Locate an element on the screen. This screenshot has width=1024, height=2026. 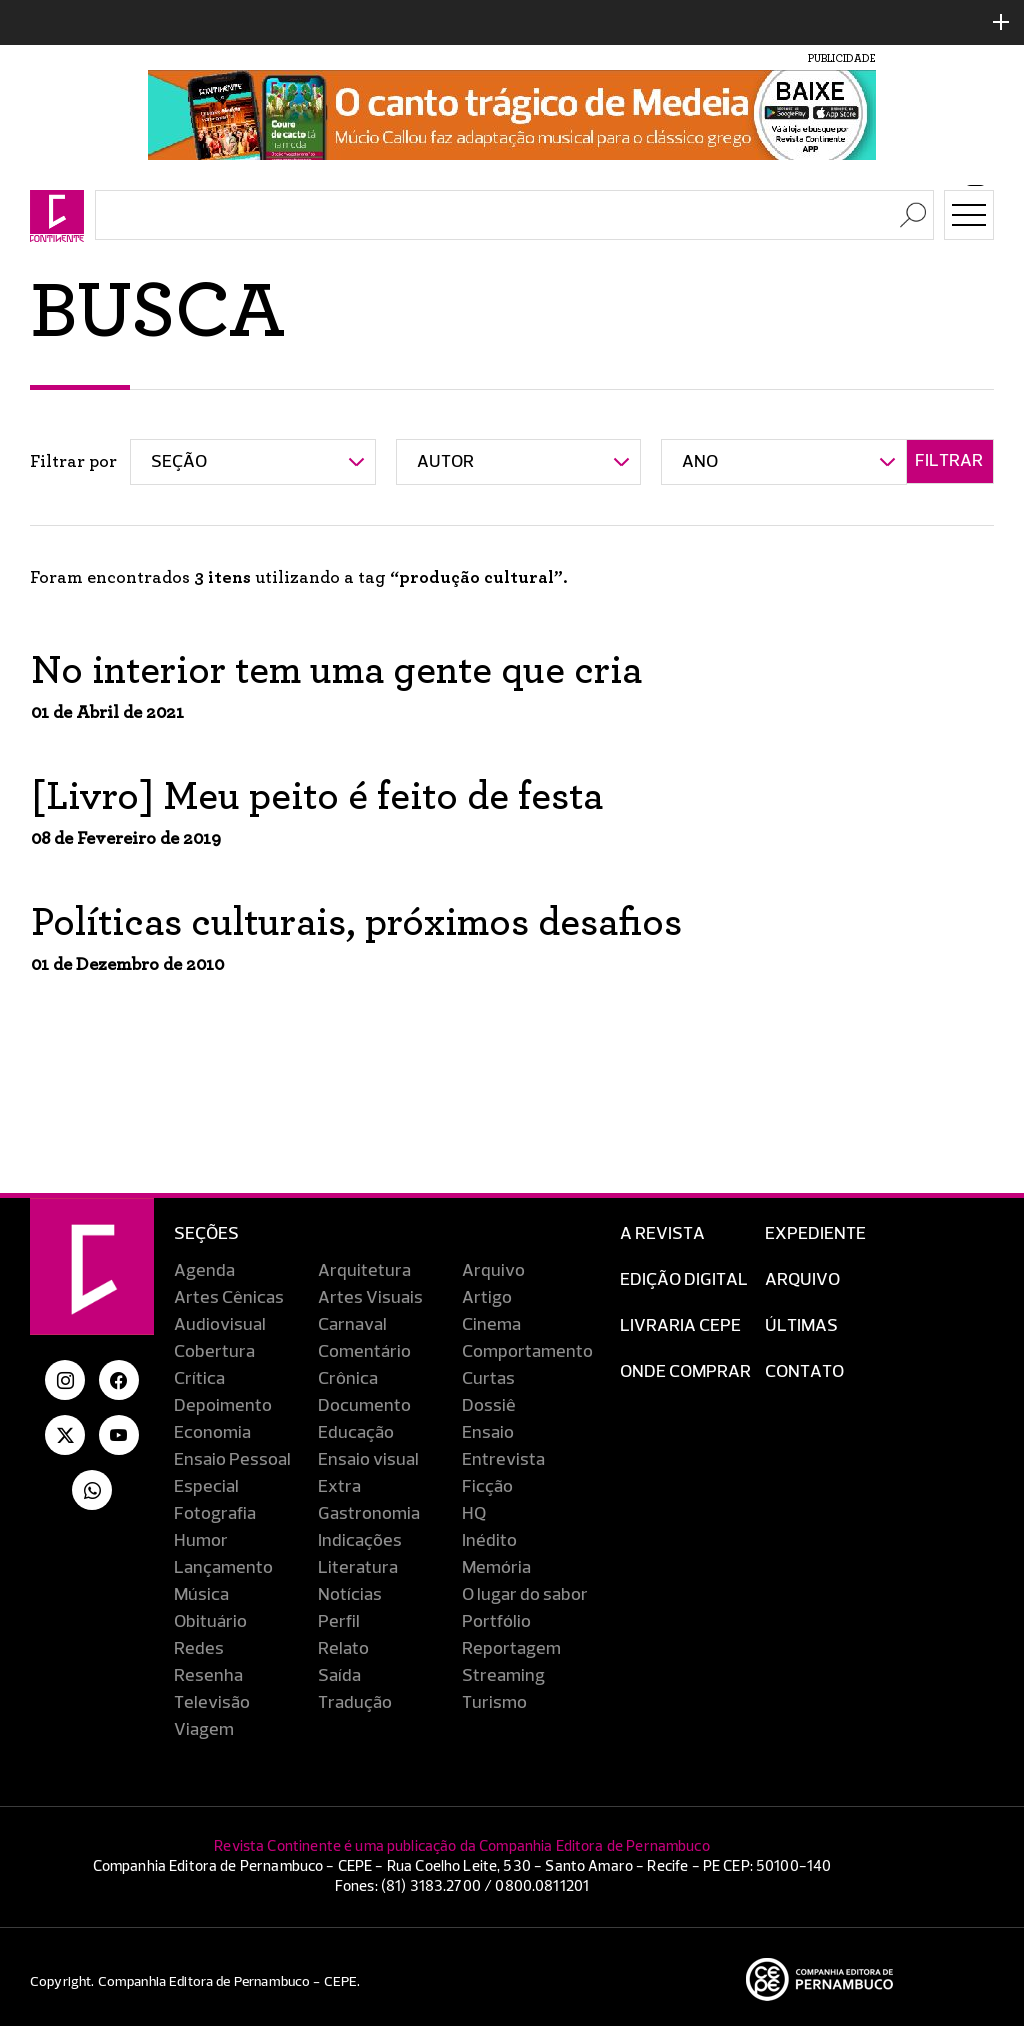
Economia is located at coordinates (212, 1433).